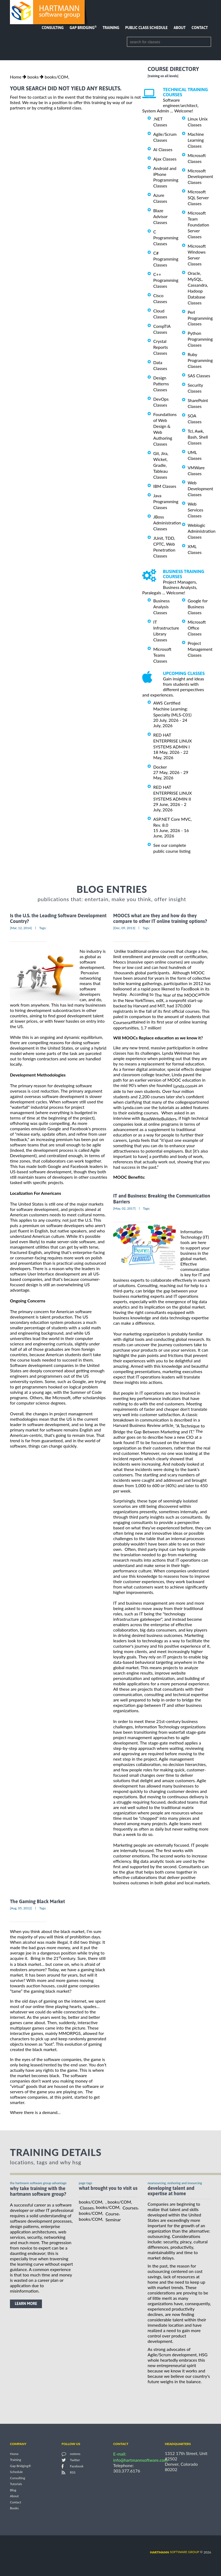  I want to click on Books, so click(14, 2508).